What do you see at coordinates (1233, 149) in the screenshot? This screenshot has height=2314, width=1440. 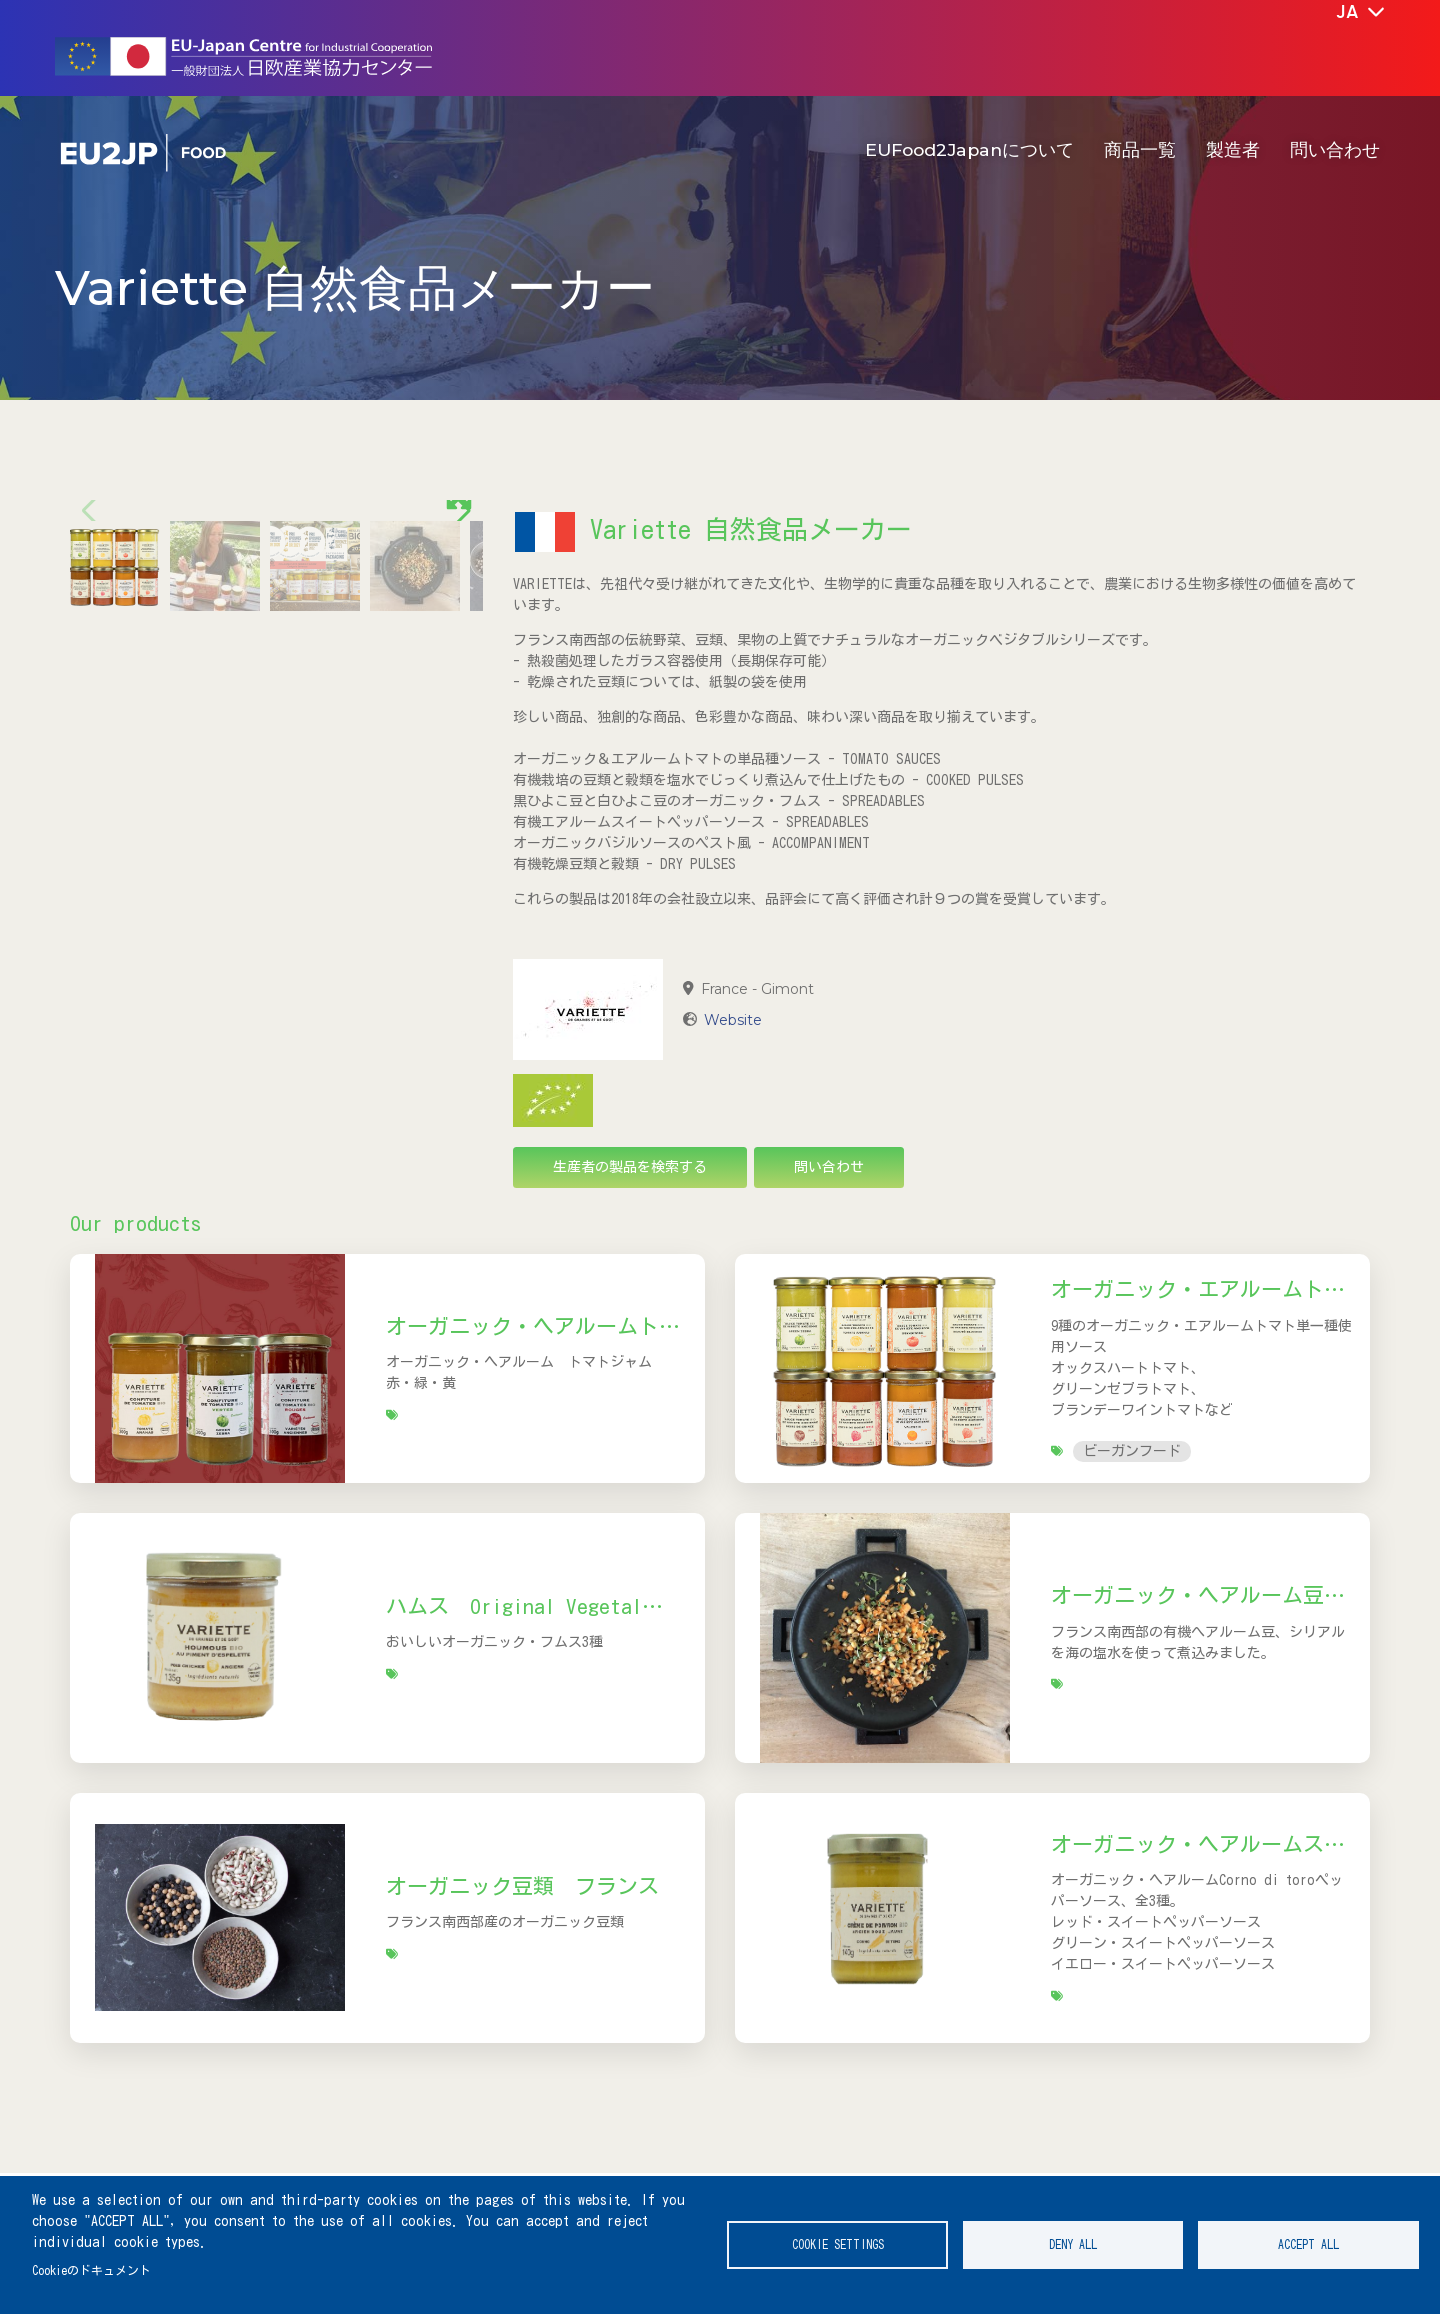 I see `製造者` at bounding box center [1233, 149].